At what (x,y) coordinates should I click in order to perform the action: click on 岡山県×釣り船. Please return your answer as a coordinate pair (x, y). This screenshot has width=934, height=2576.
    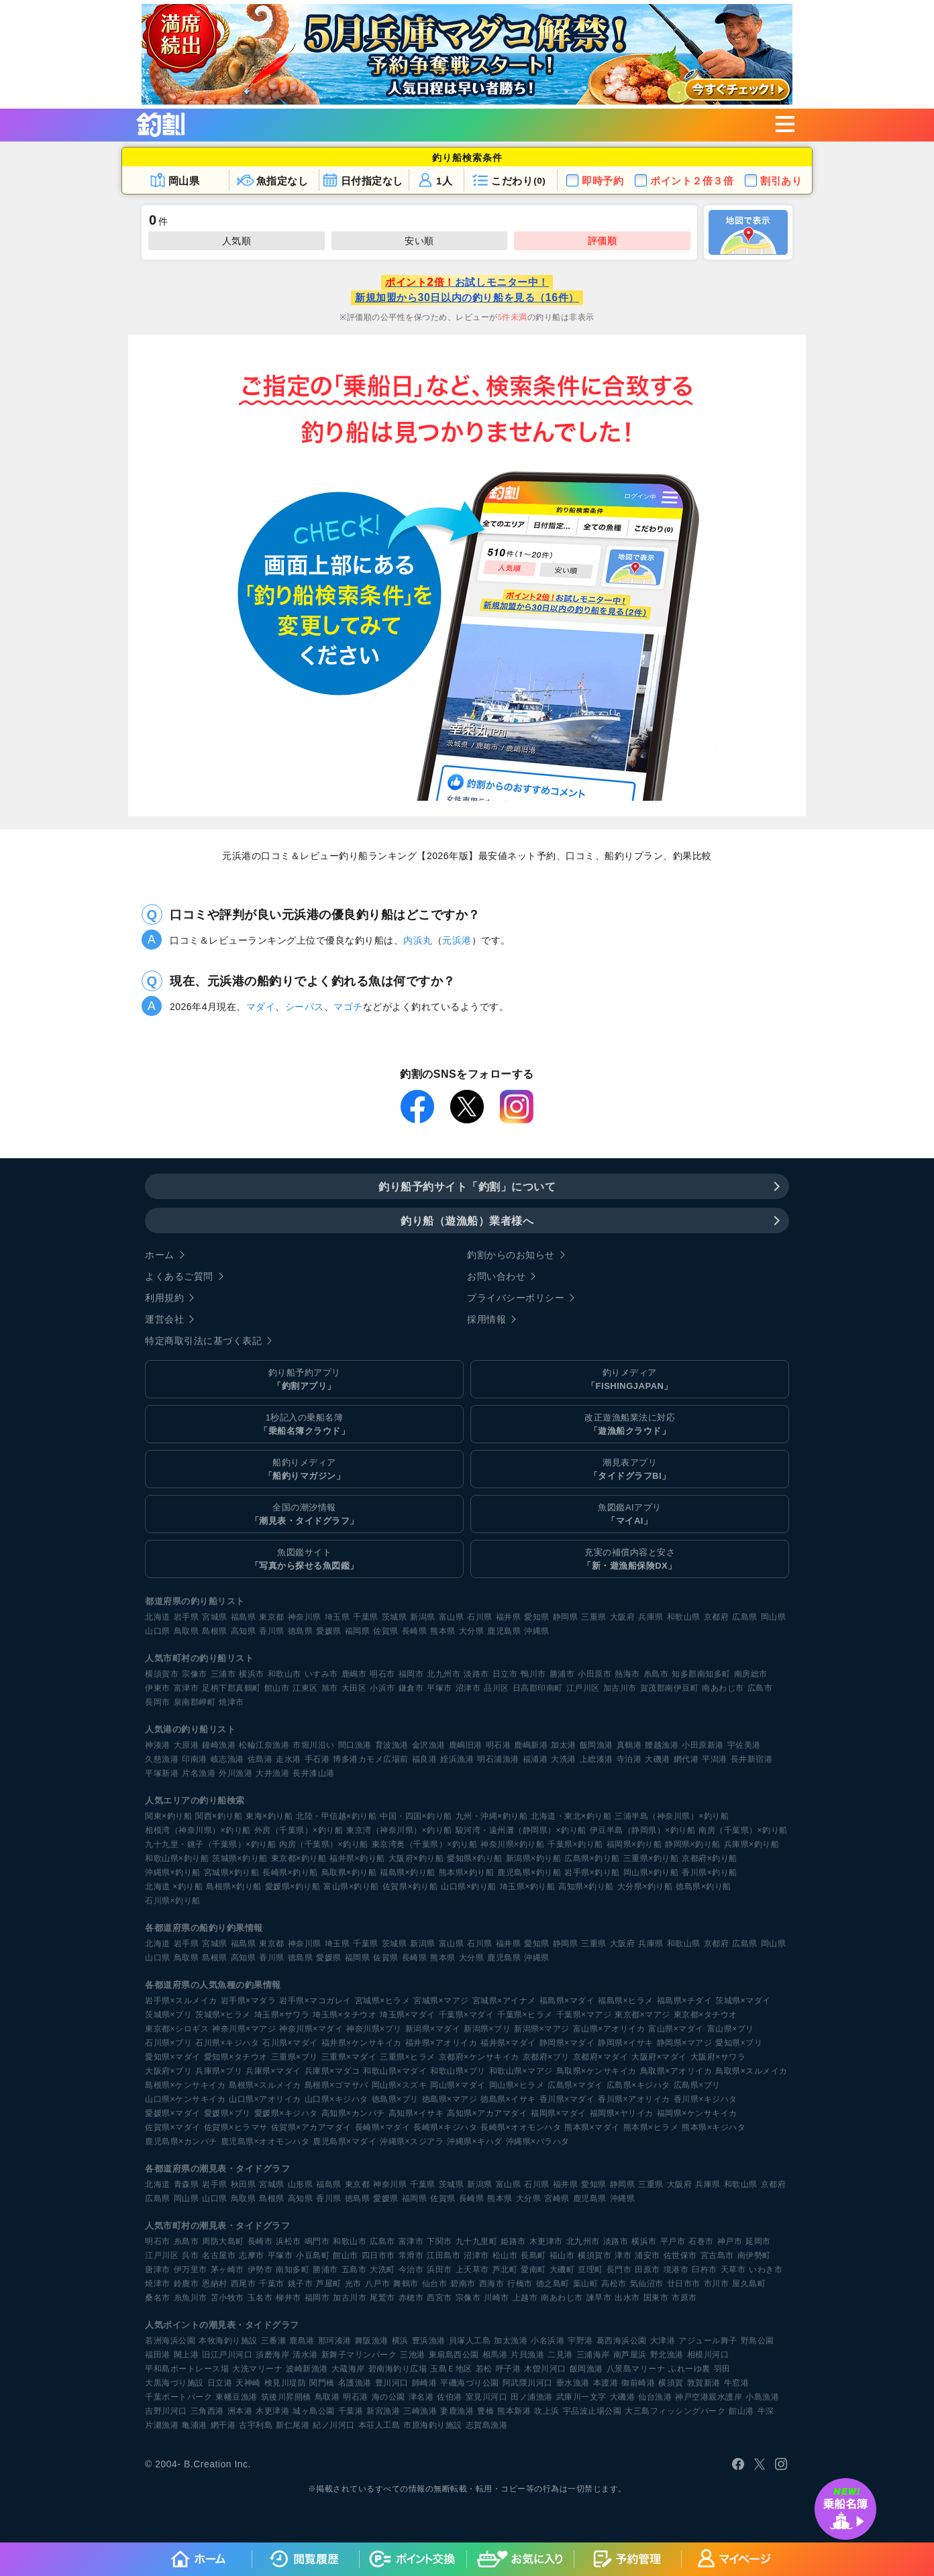
    Looking at the image, I should click on (651, 1872).